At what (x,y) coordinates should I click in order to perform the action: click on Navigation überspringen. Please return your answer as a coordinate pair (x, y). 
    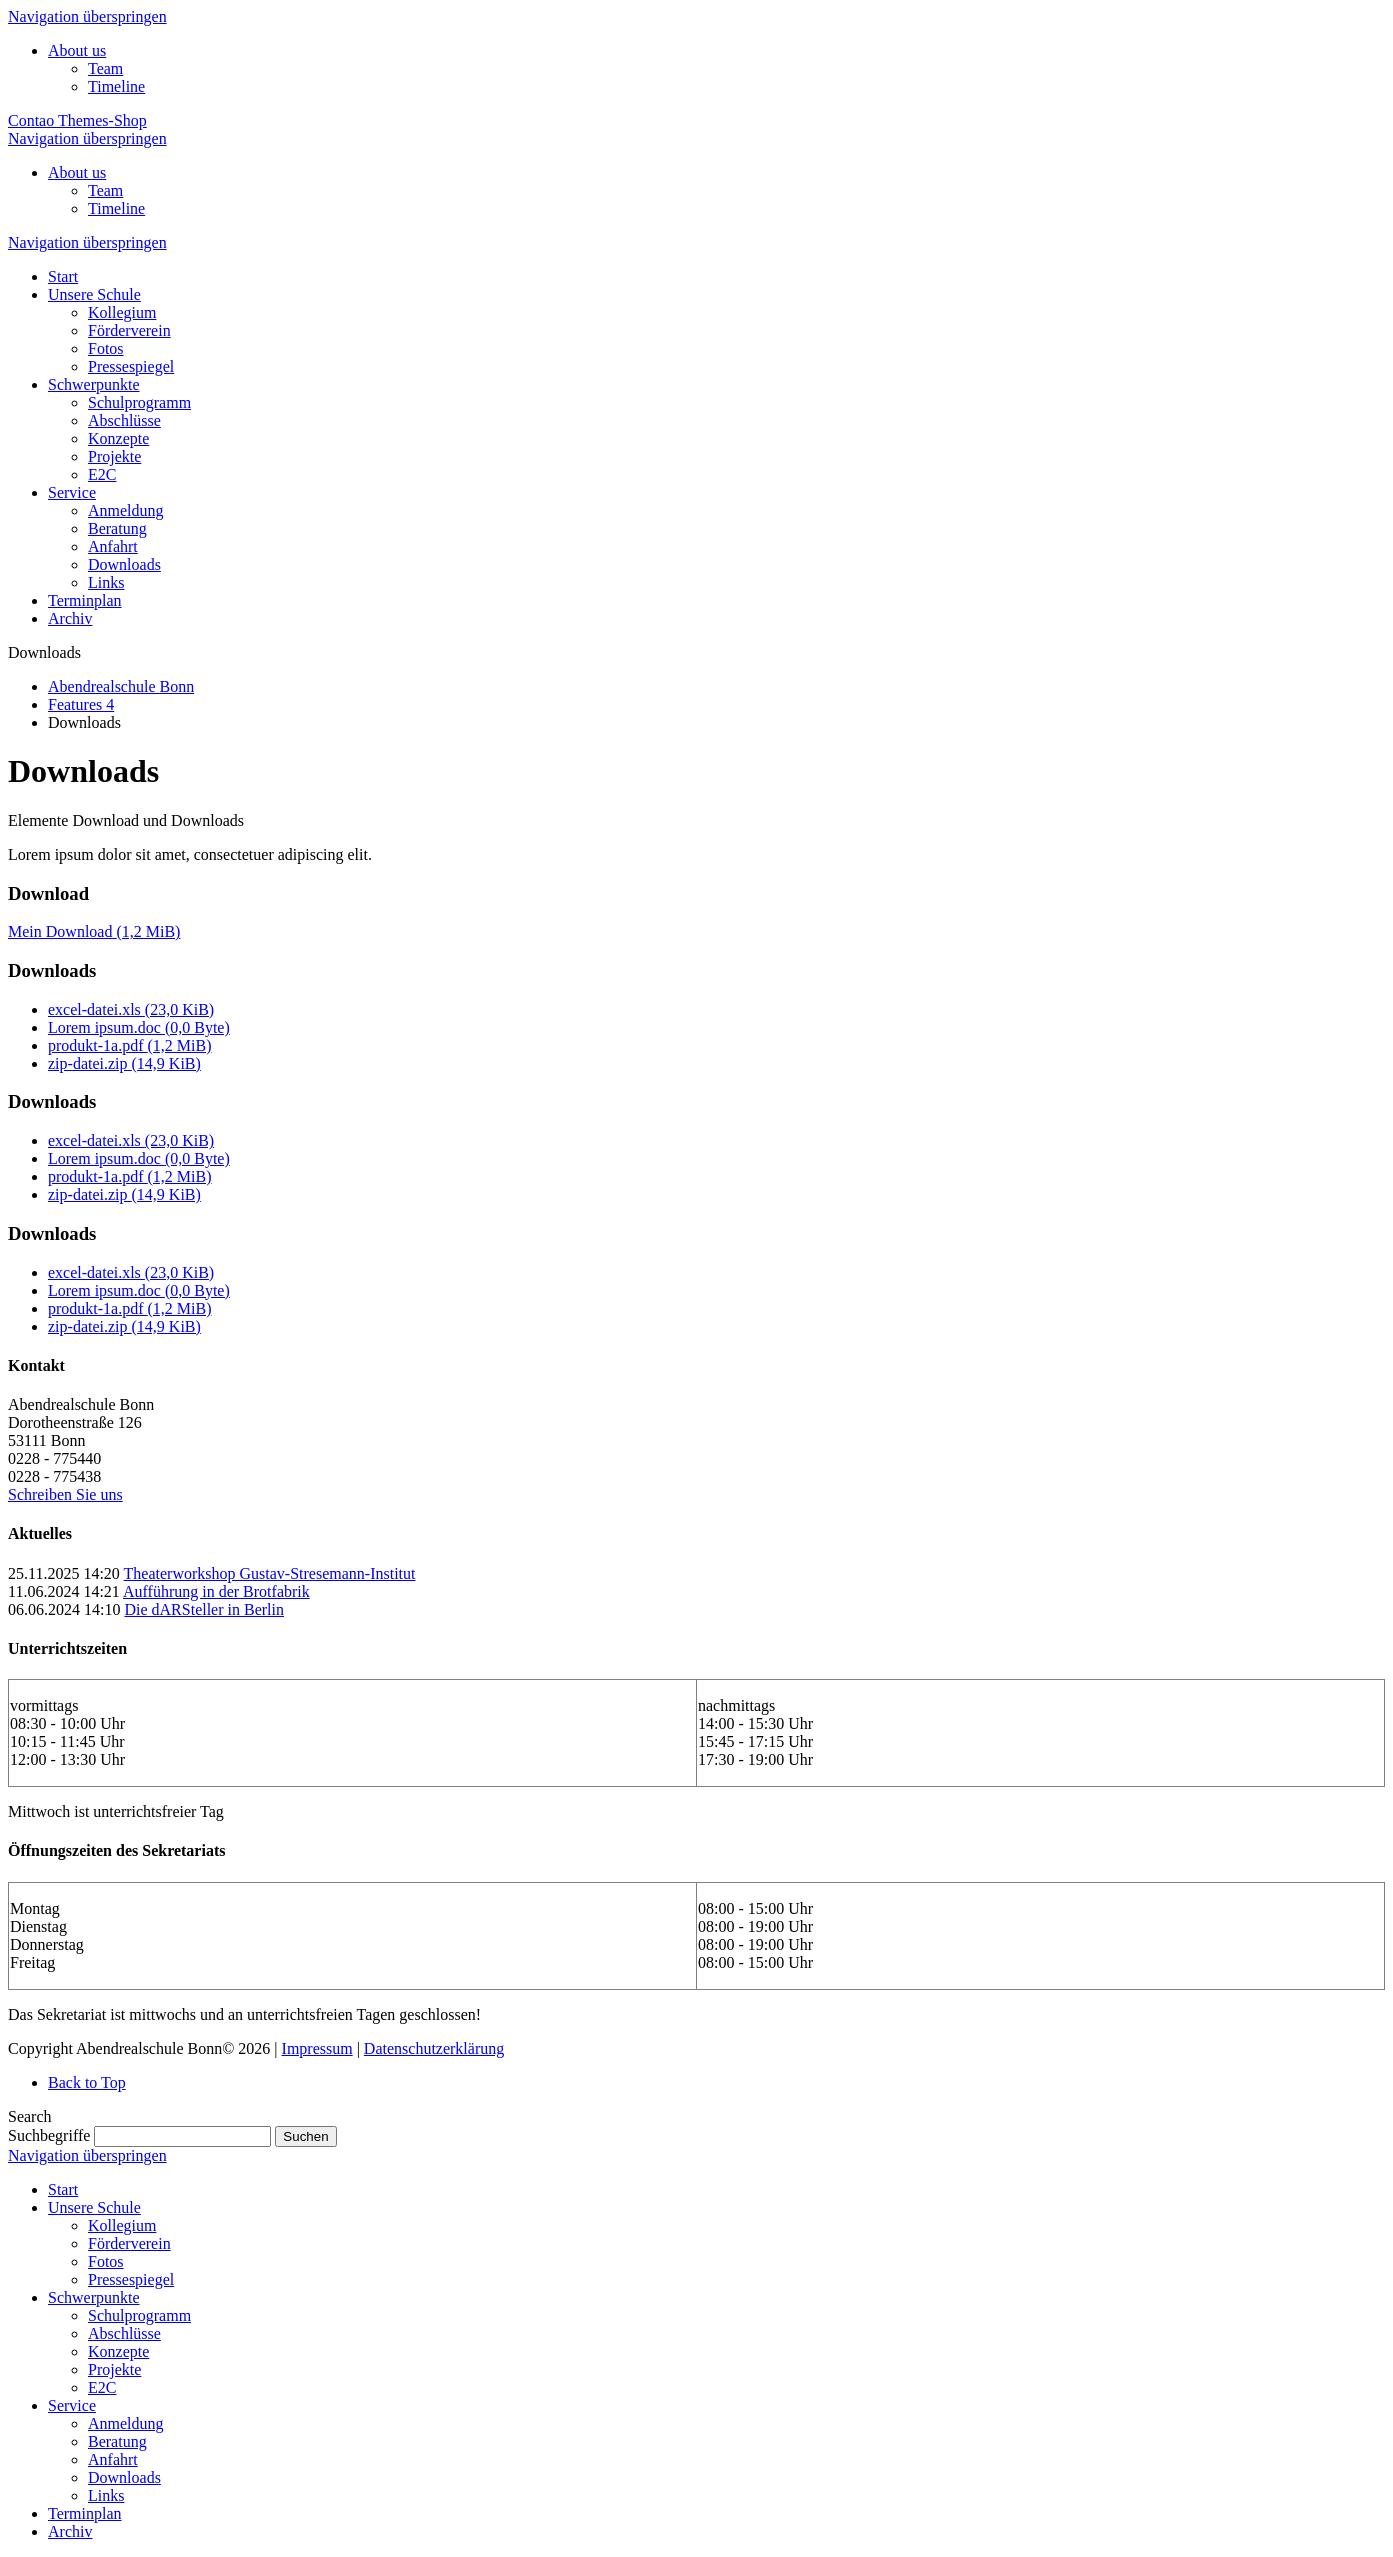
    Looking at the image, I should click on (87, 16).